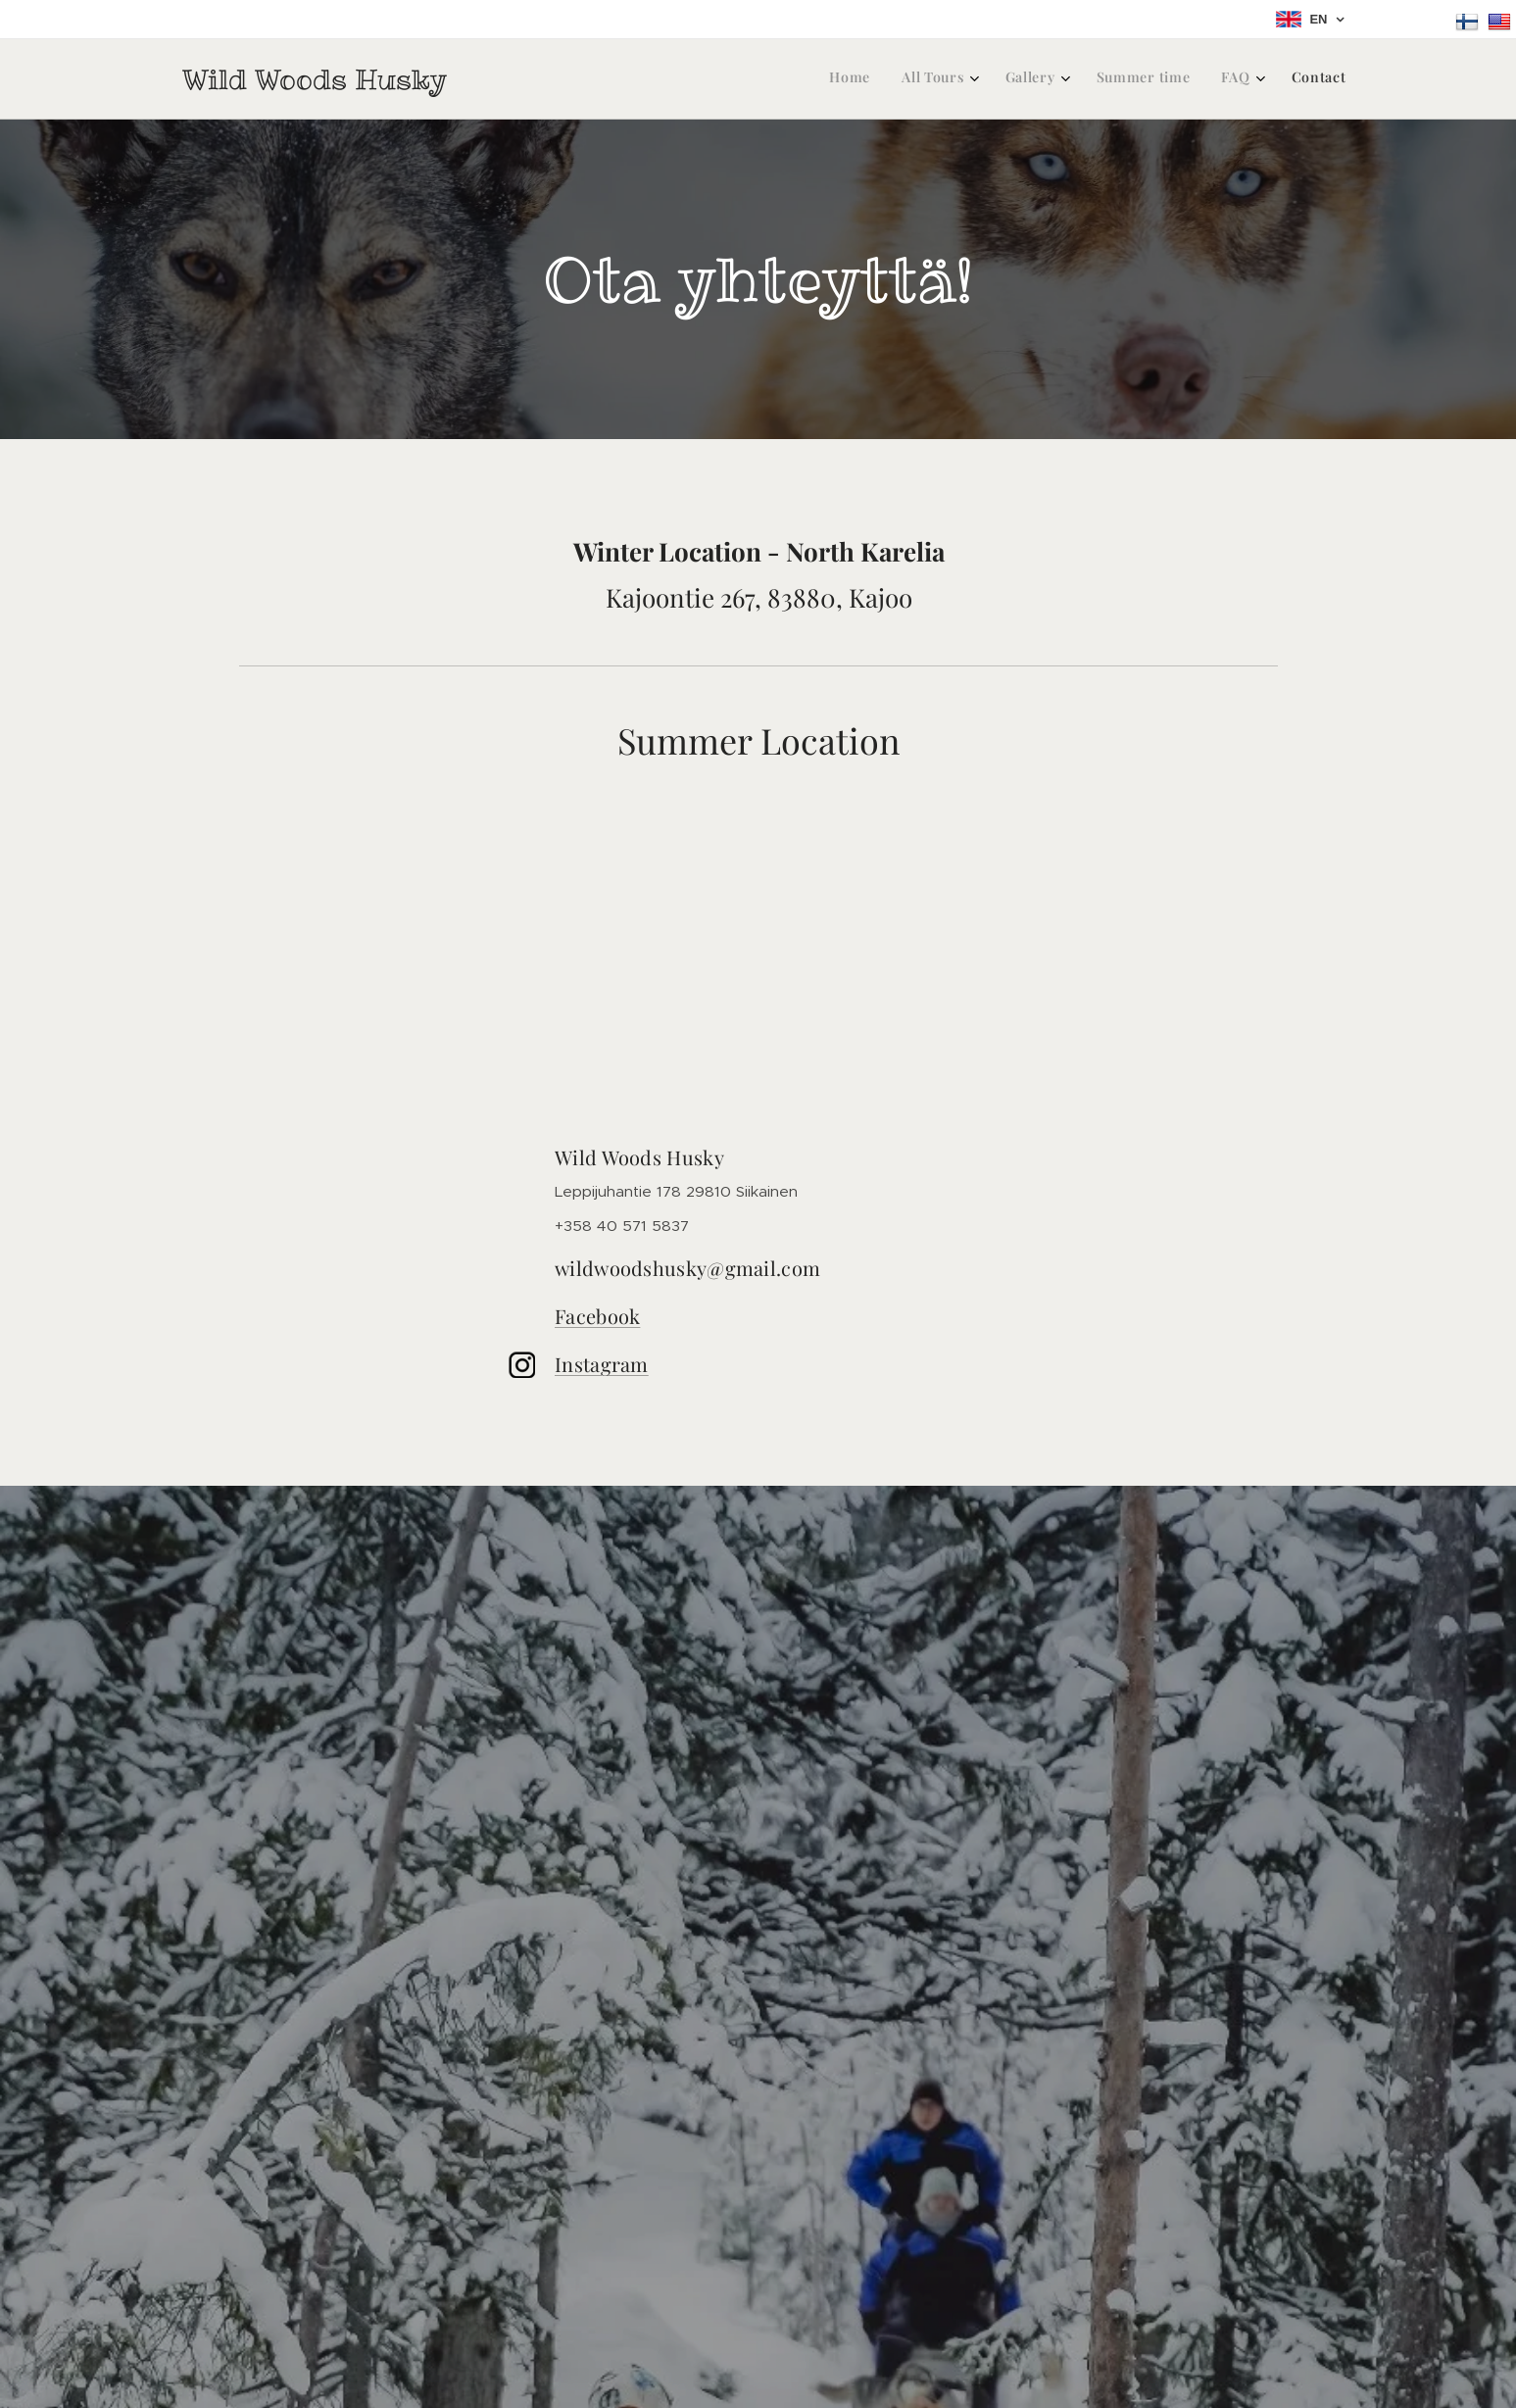 Image resolution: width=1516 pixels, height=2408 pixels. What do you see at coordinates (602, 1364) in the screenshot?
I see `Instagram` at bounding box center [602, 1364].